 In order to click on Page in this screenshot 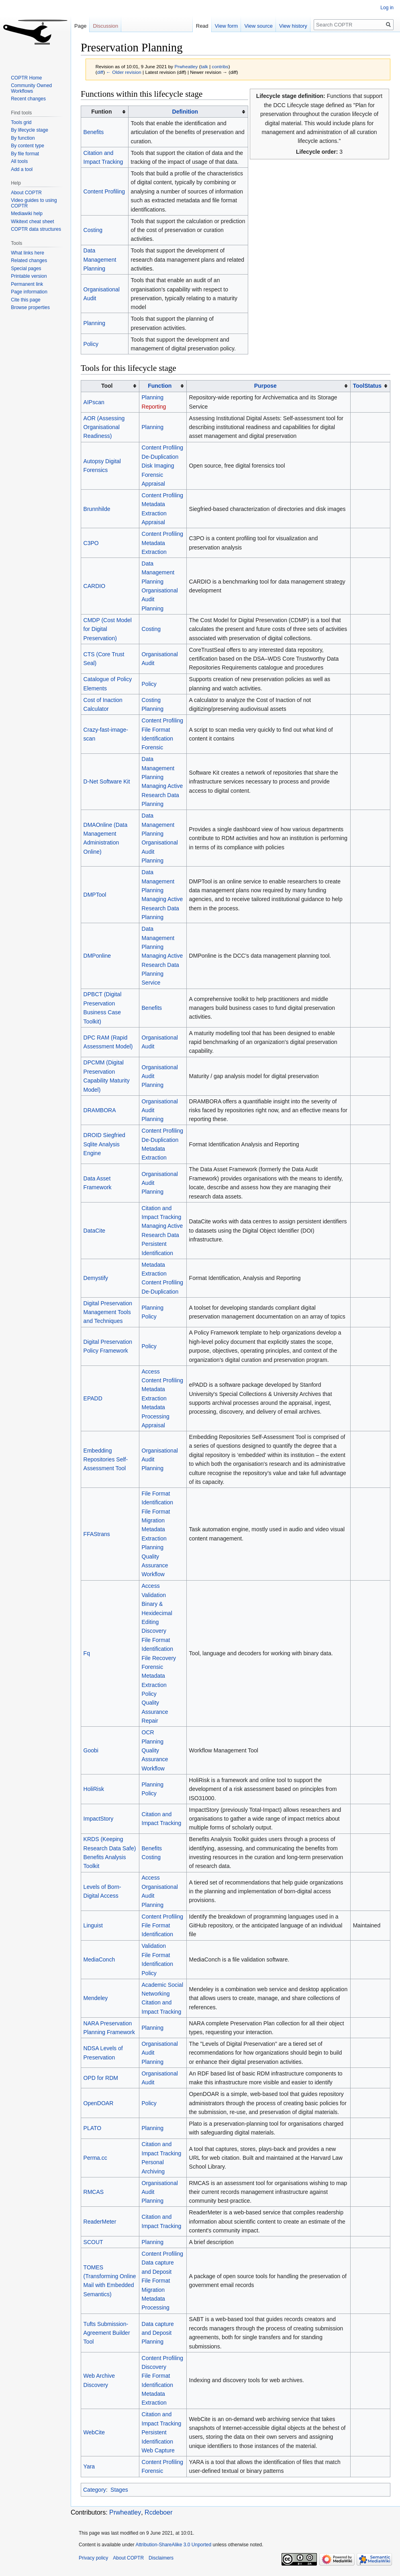, I will do `click(80, 26)`.